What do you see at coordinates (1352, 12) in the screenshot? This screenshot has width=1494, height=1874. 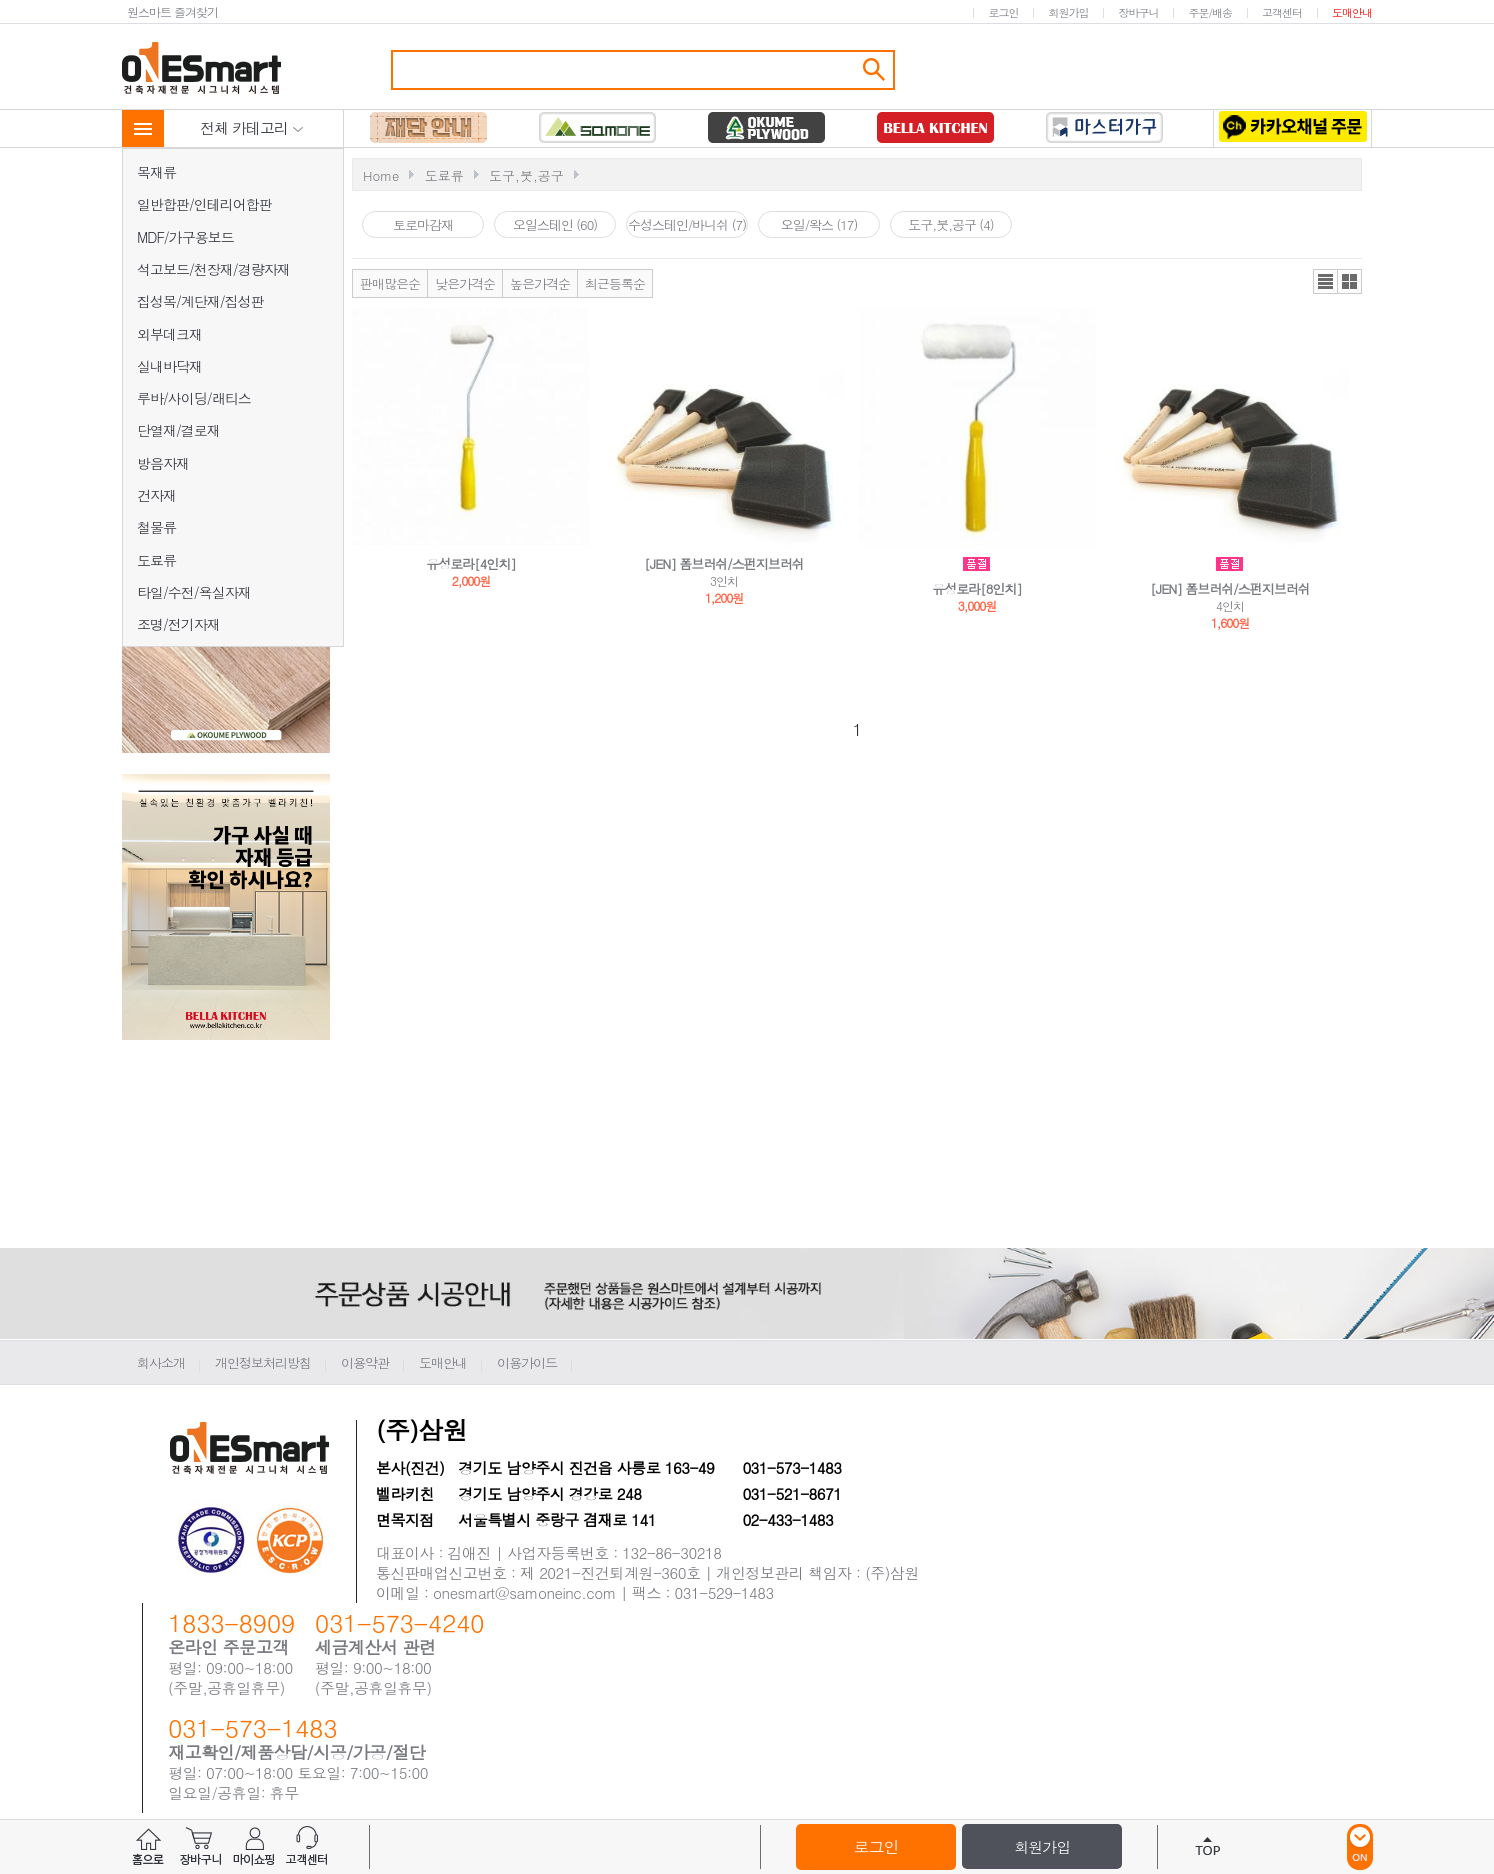 I see `도매안내` at bounding box center [1352, 12].